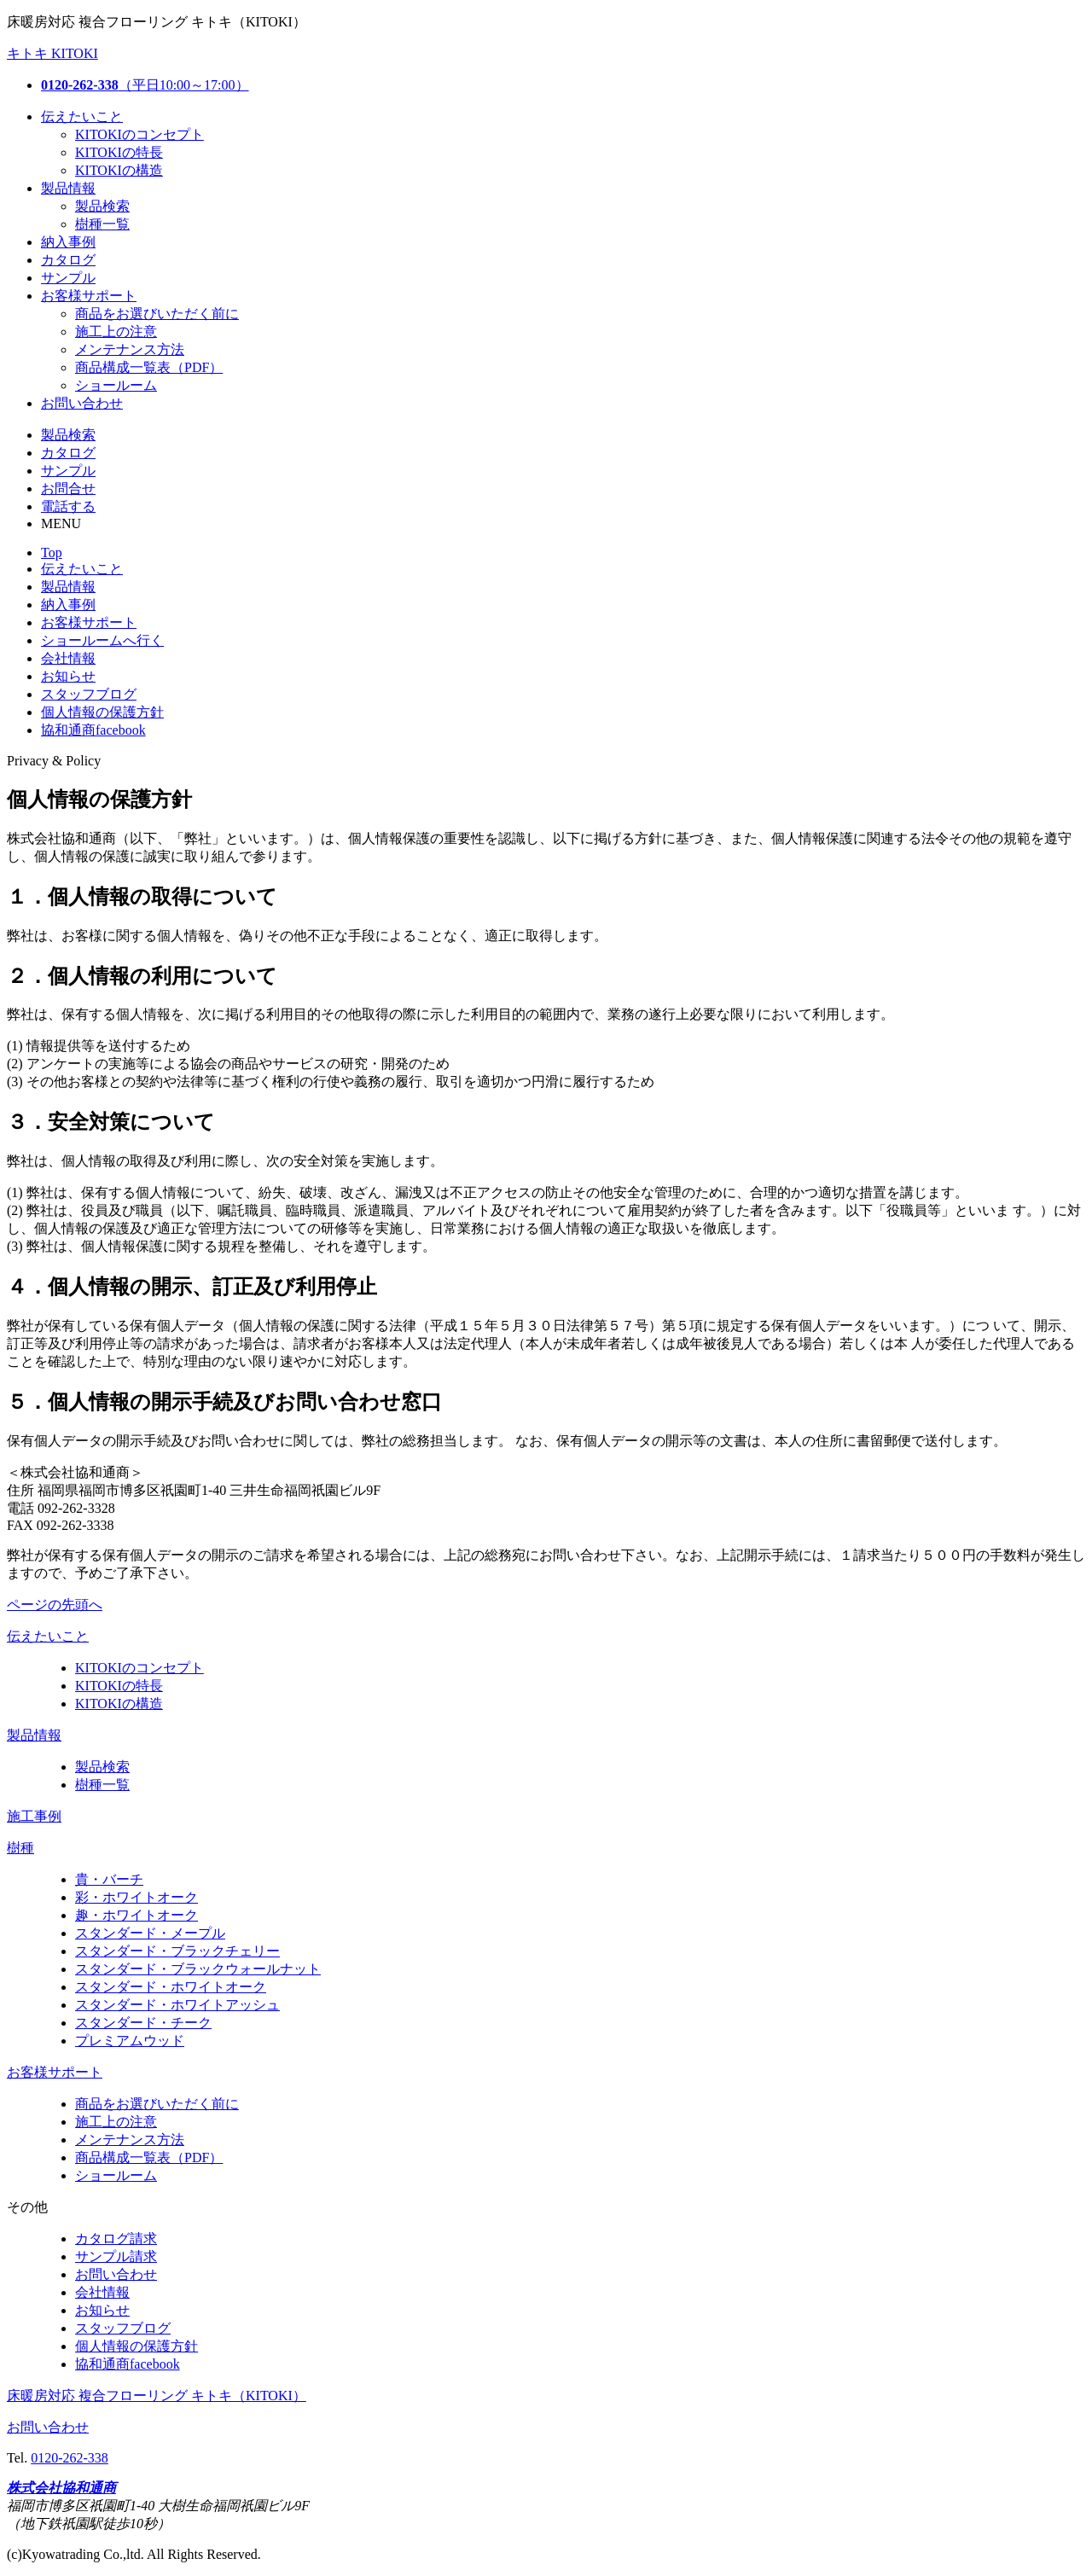 The width and height of the screenshot is (1092, 2576). What do you see at coordinates (119, 152) in the screenshot?
I see `KITOKIの特長` at bounding box center [119, 152].